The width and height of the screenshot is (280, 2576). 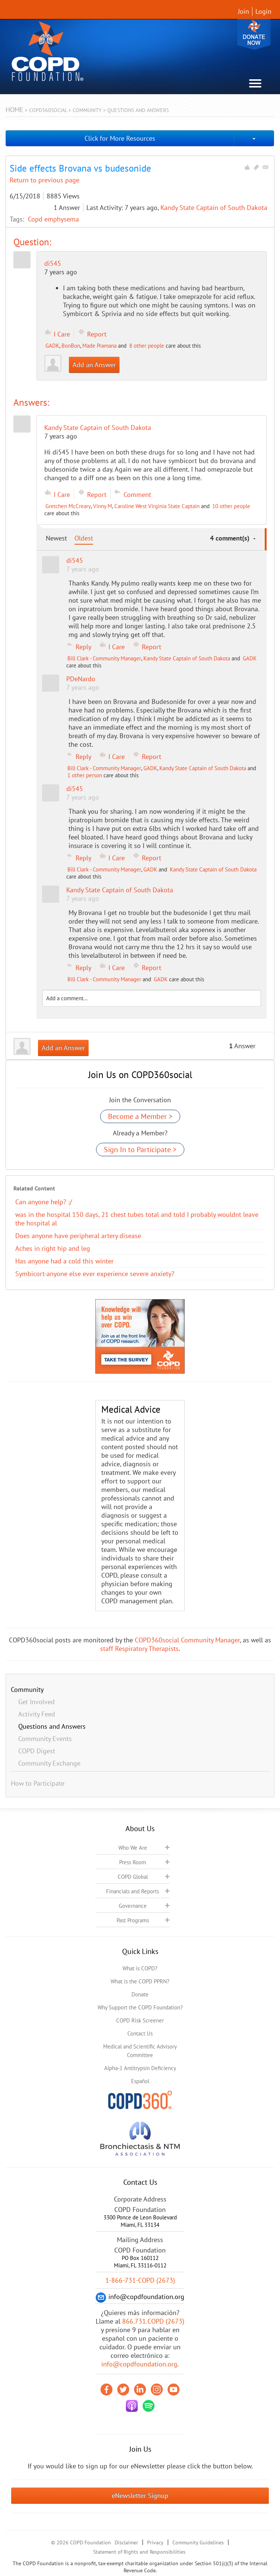 What do you see at coordinates (70, 345) in the screenshot?
I see `BonBon` at bounding box center [70, 345].